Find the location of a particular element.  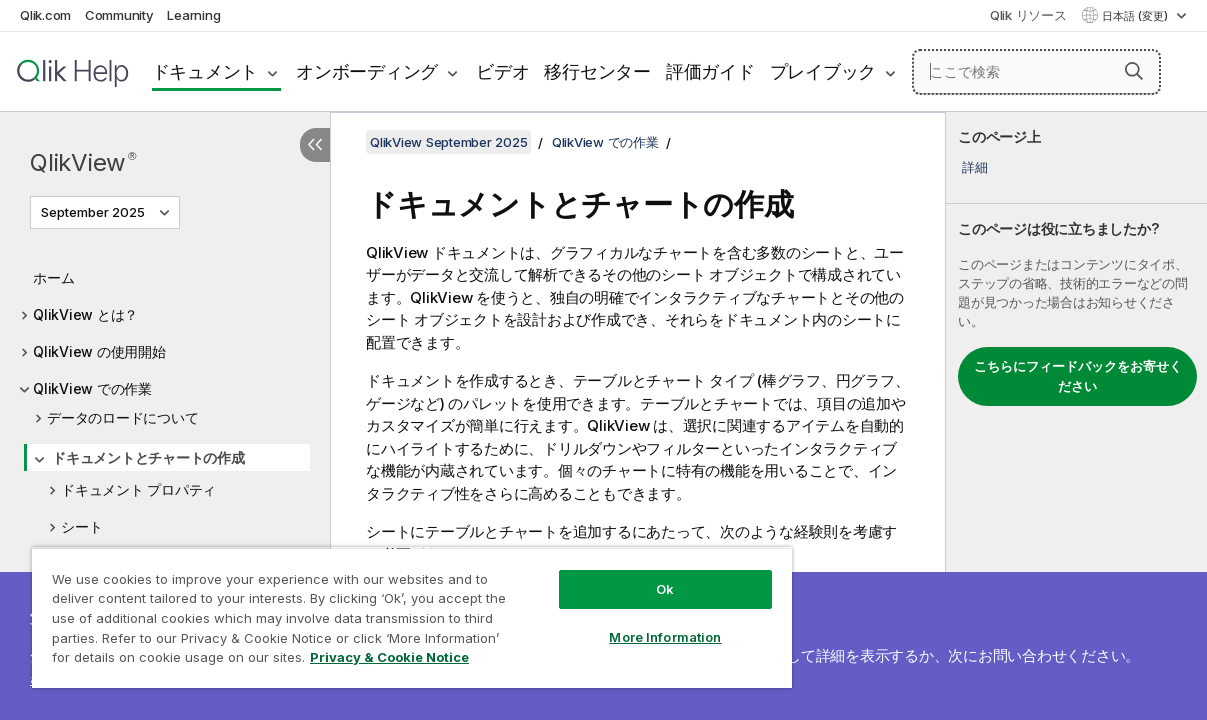

[complementary] is located at coordinates (1076, 416).